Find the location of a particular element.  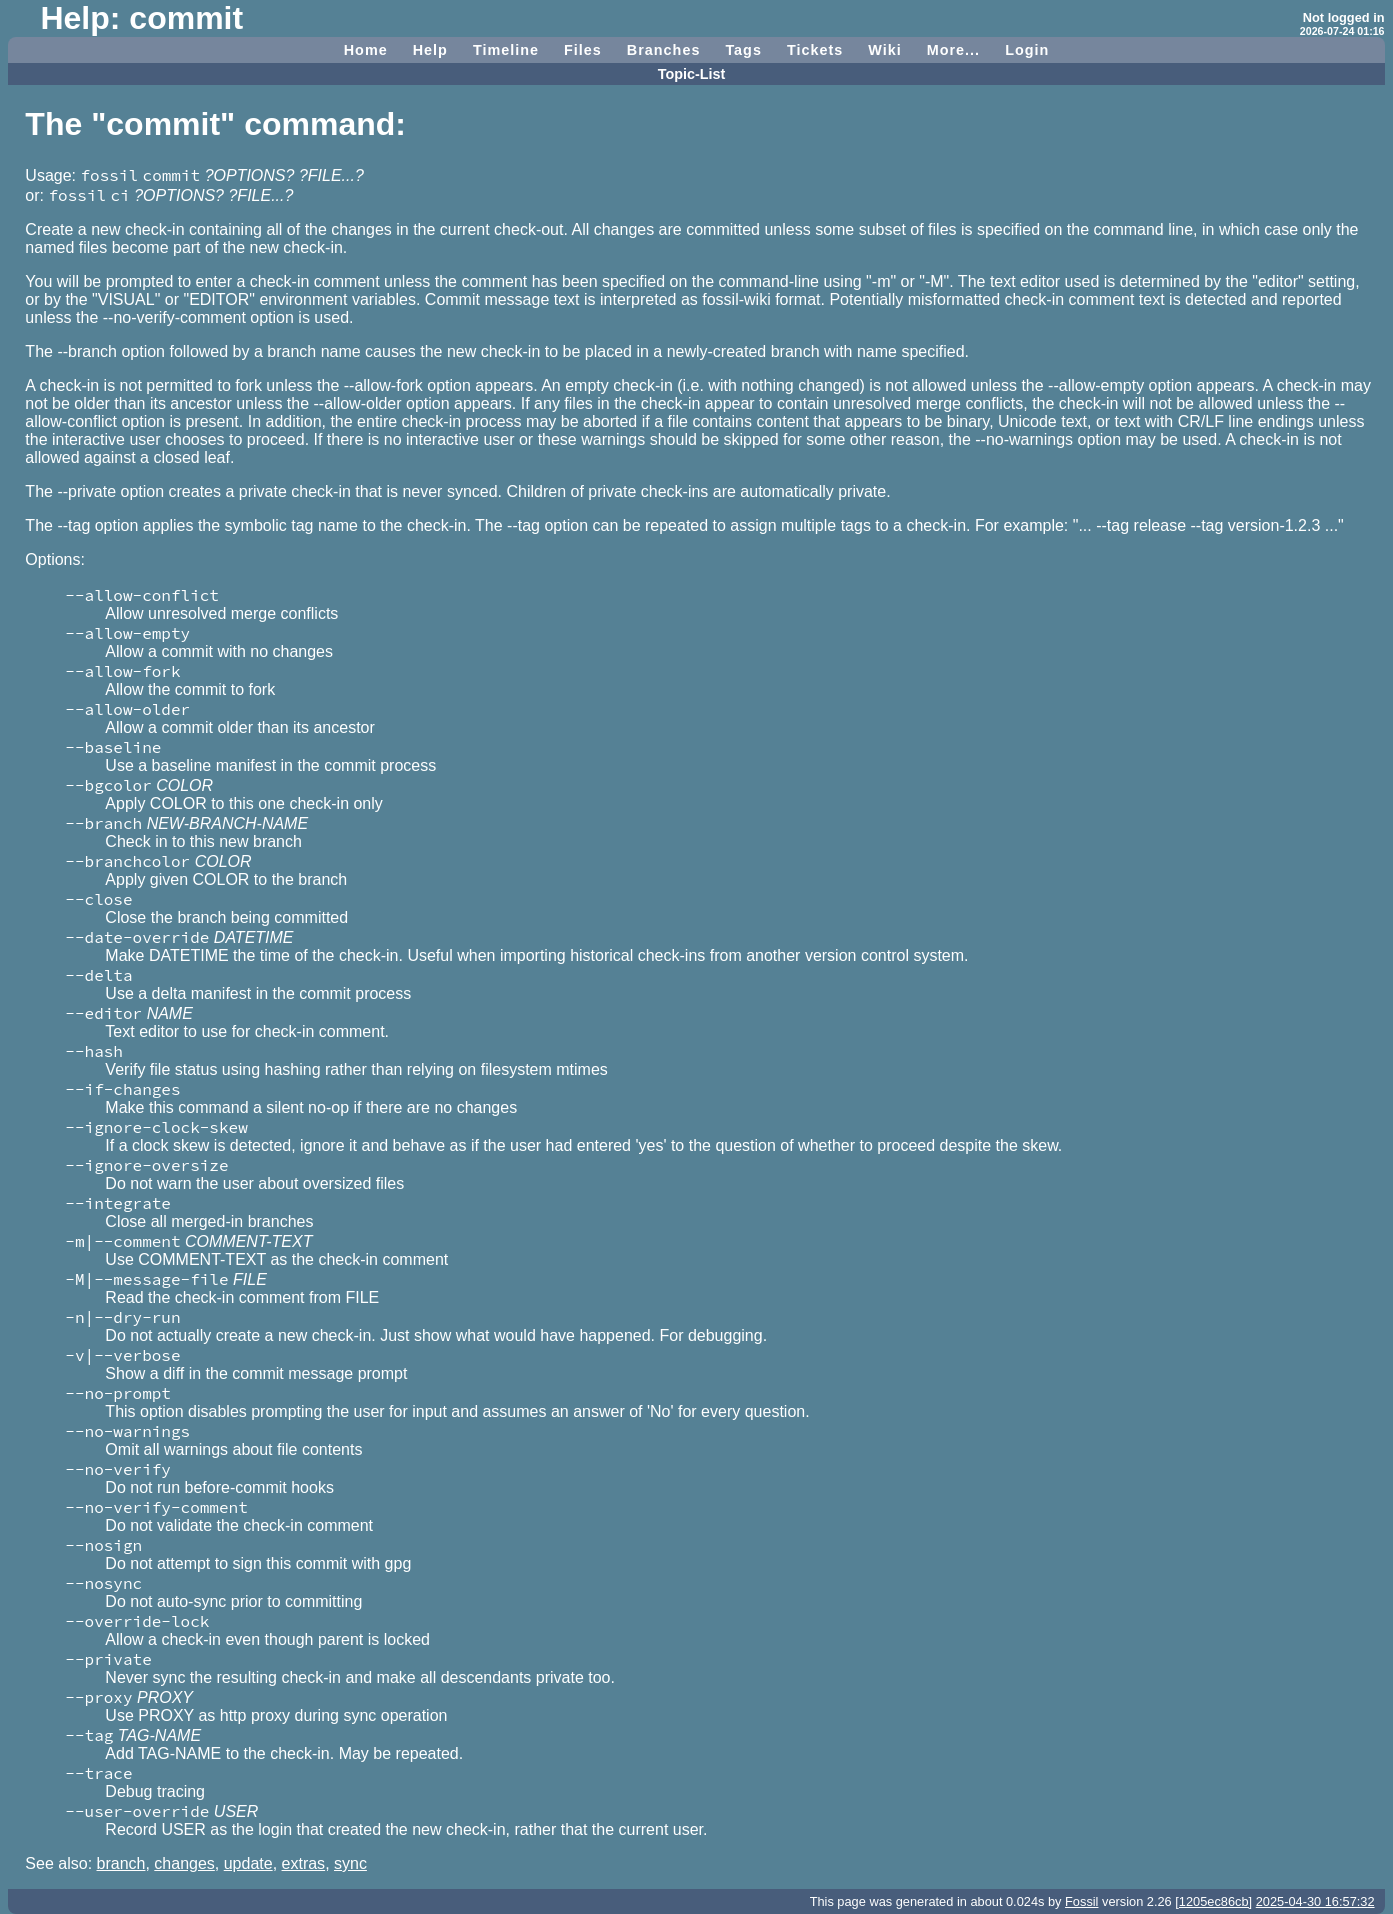

Topic-List is located at coordinates (692, 74).